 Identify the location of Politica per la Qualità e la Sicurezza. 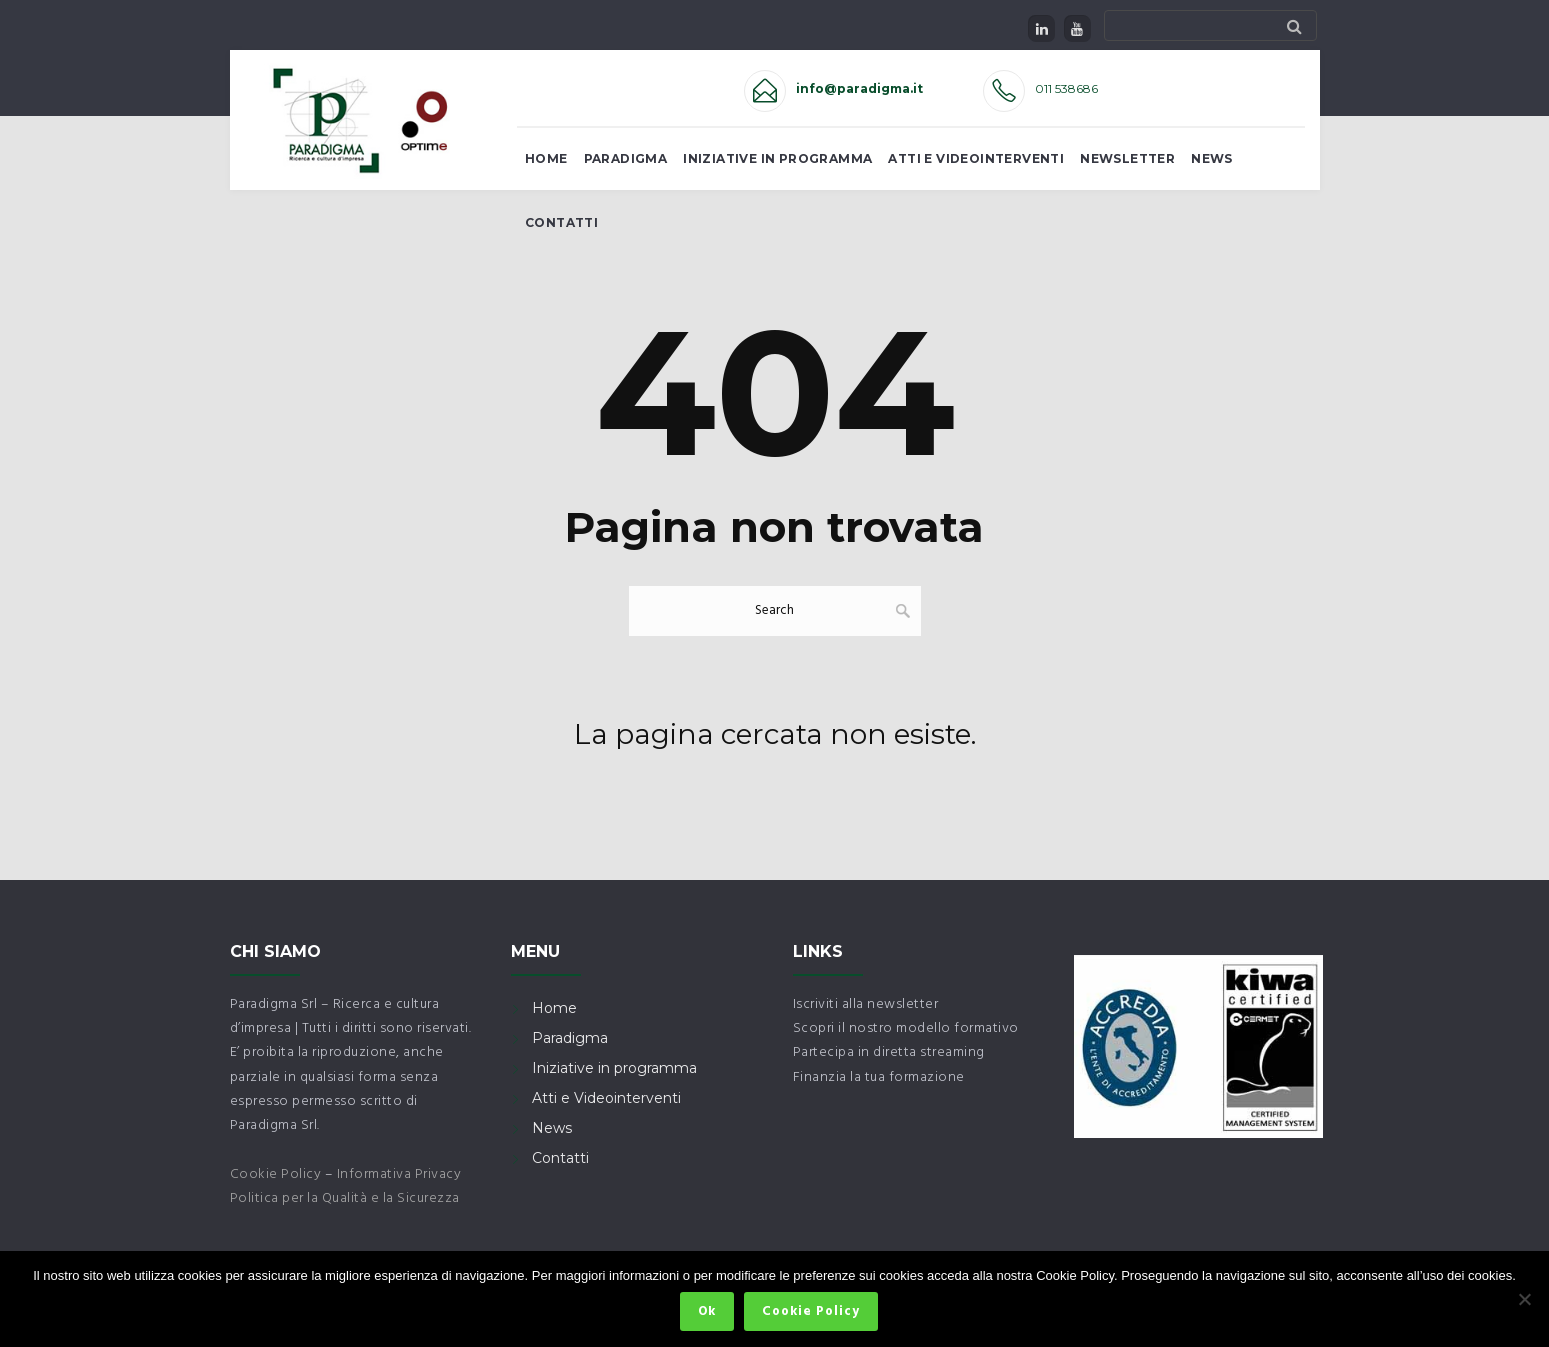
(345, 1198).